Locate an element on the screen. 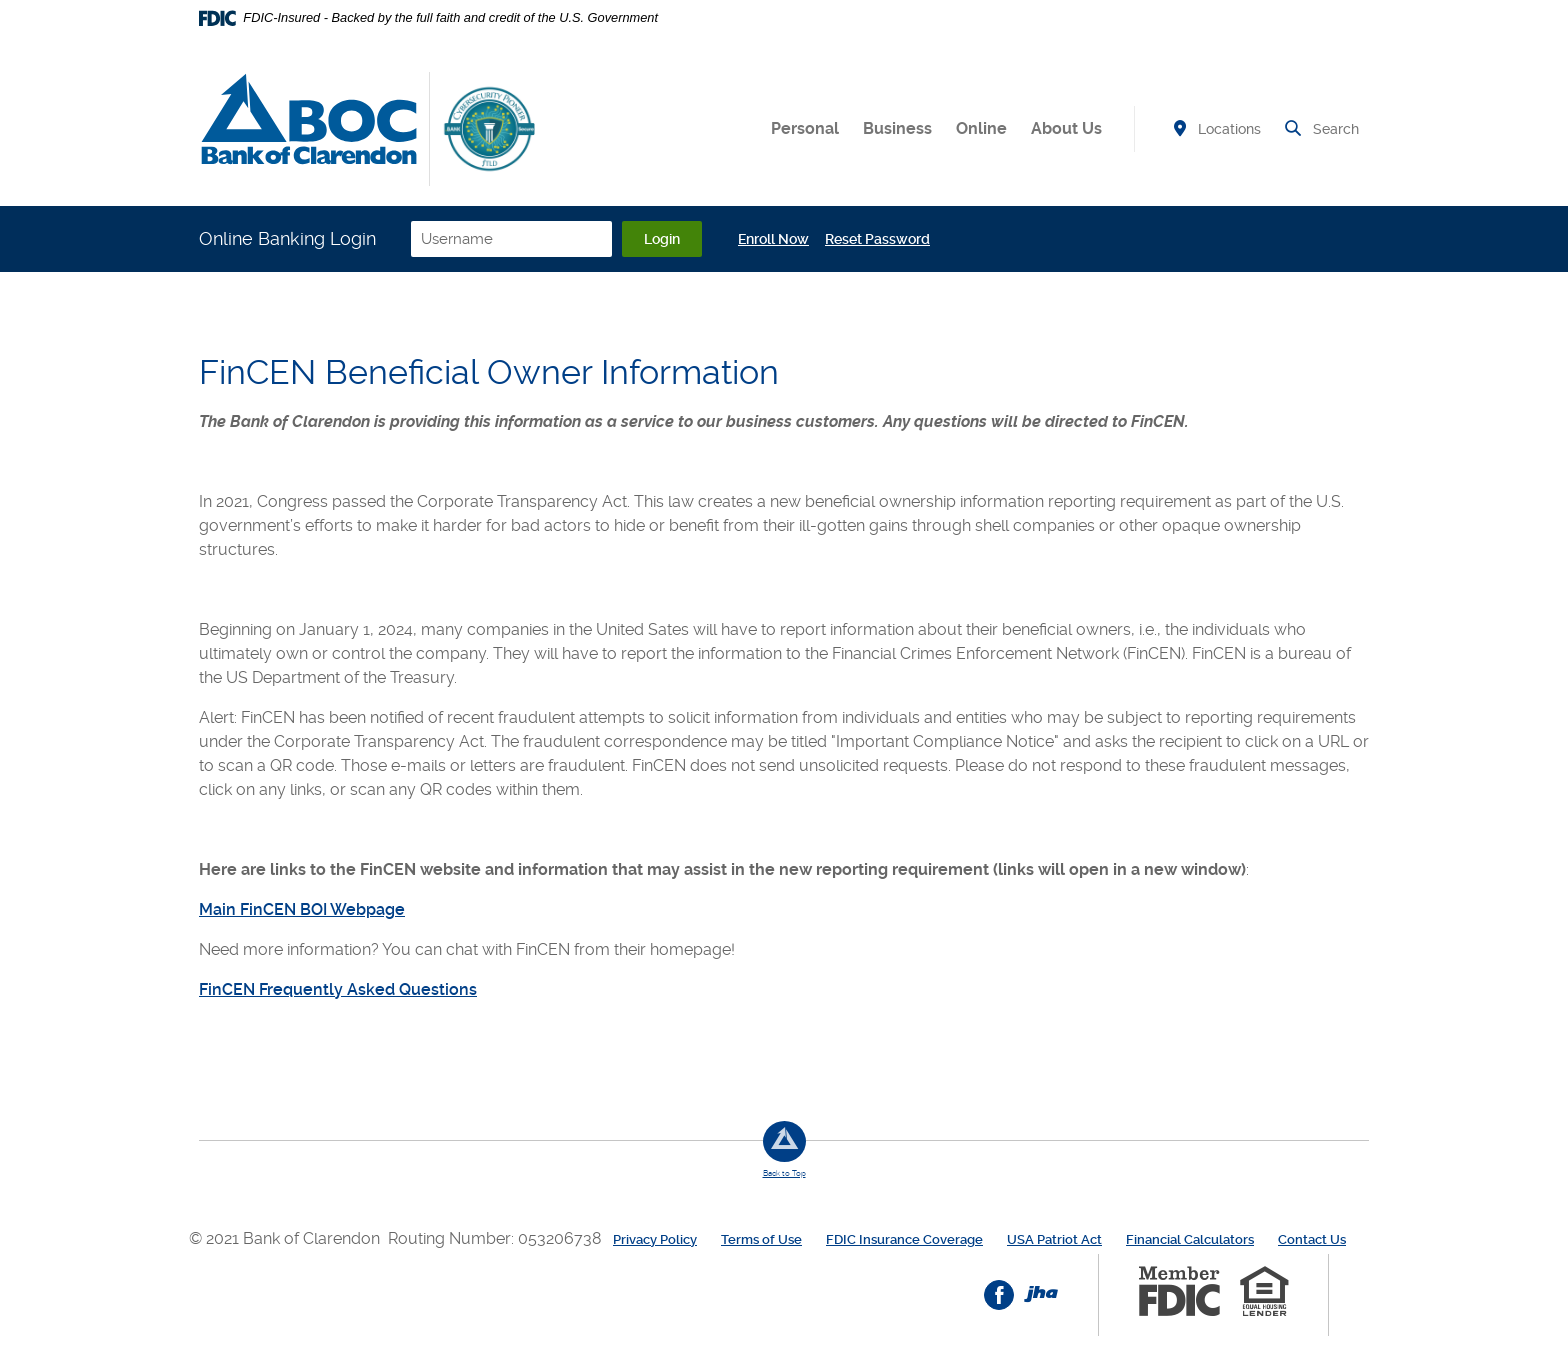  Reset Password is located at coordinates (877, 239).